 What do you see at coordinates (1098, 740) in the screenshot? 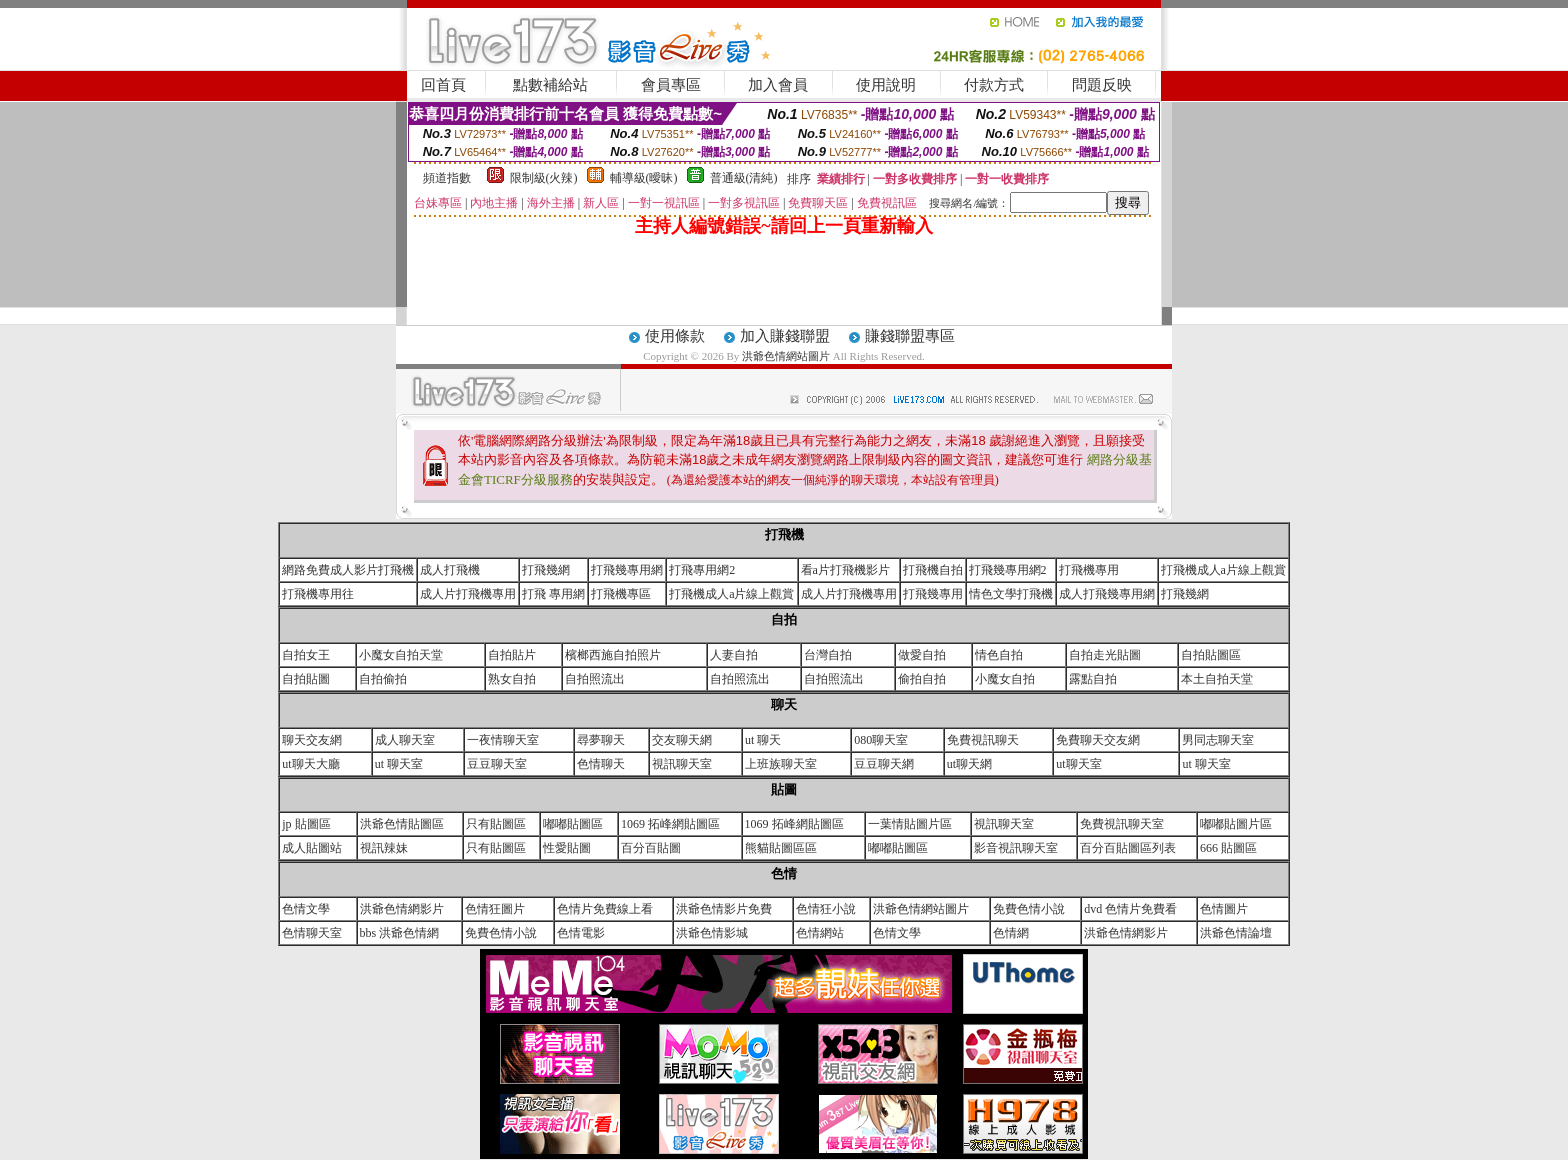
I see `免費聊天交友網` at bounding box center [1098, 740].